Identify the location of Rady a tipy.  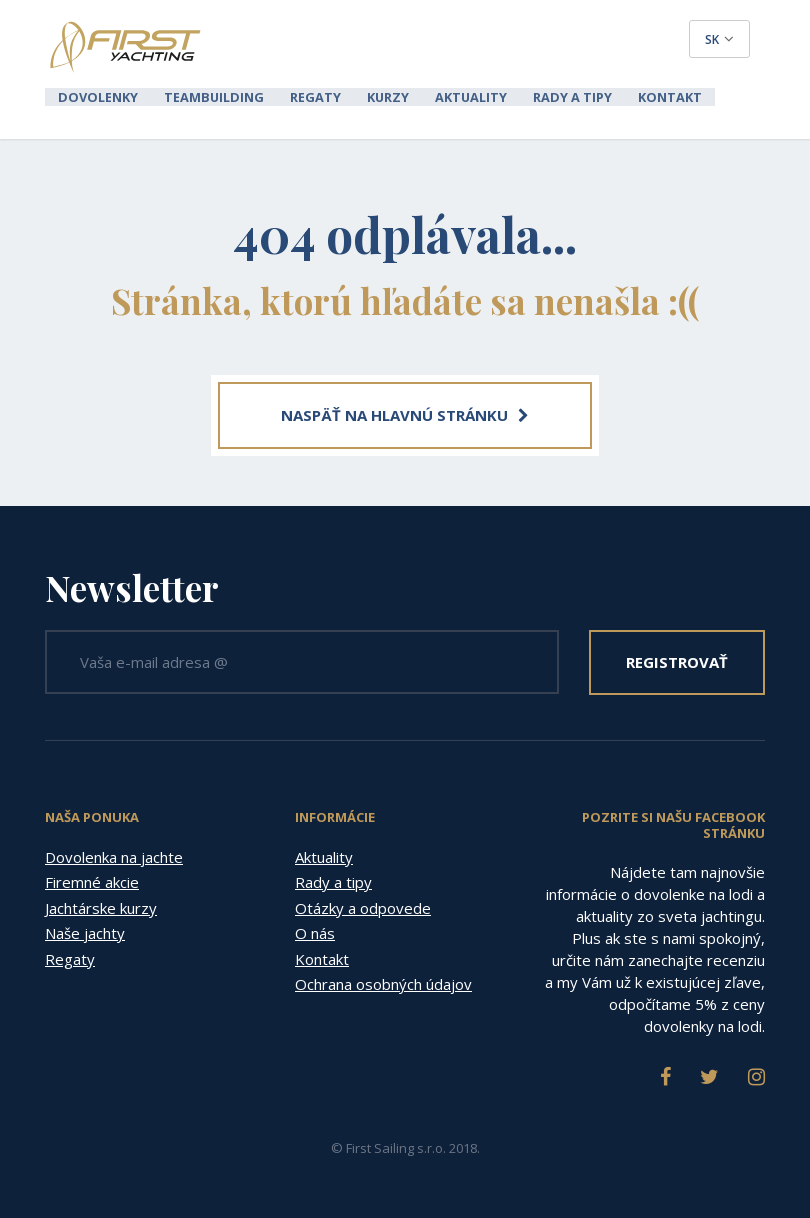
(542, 96).